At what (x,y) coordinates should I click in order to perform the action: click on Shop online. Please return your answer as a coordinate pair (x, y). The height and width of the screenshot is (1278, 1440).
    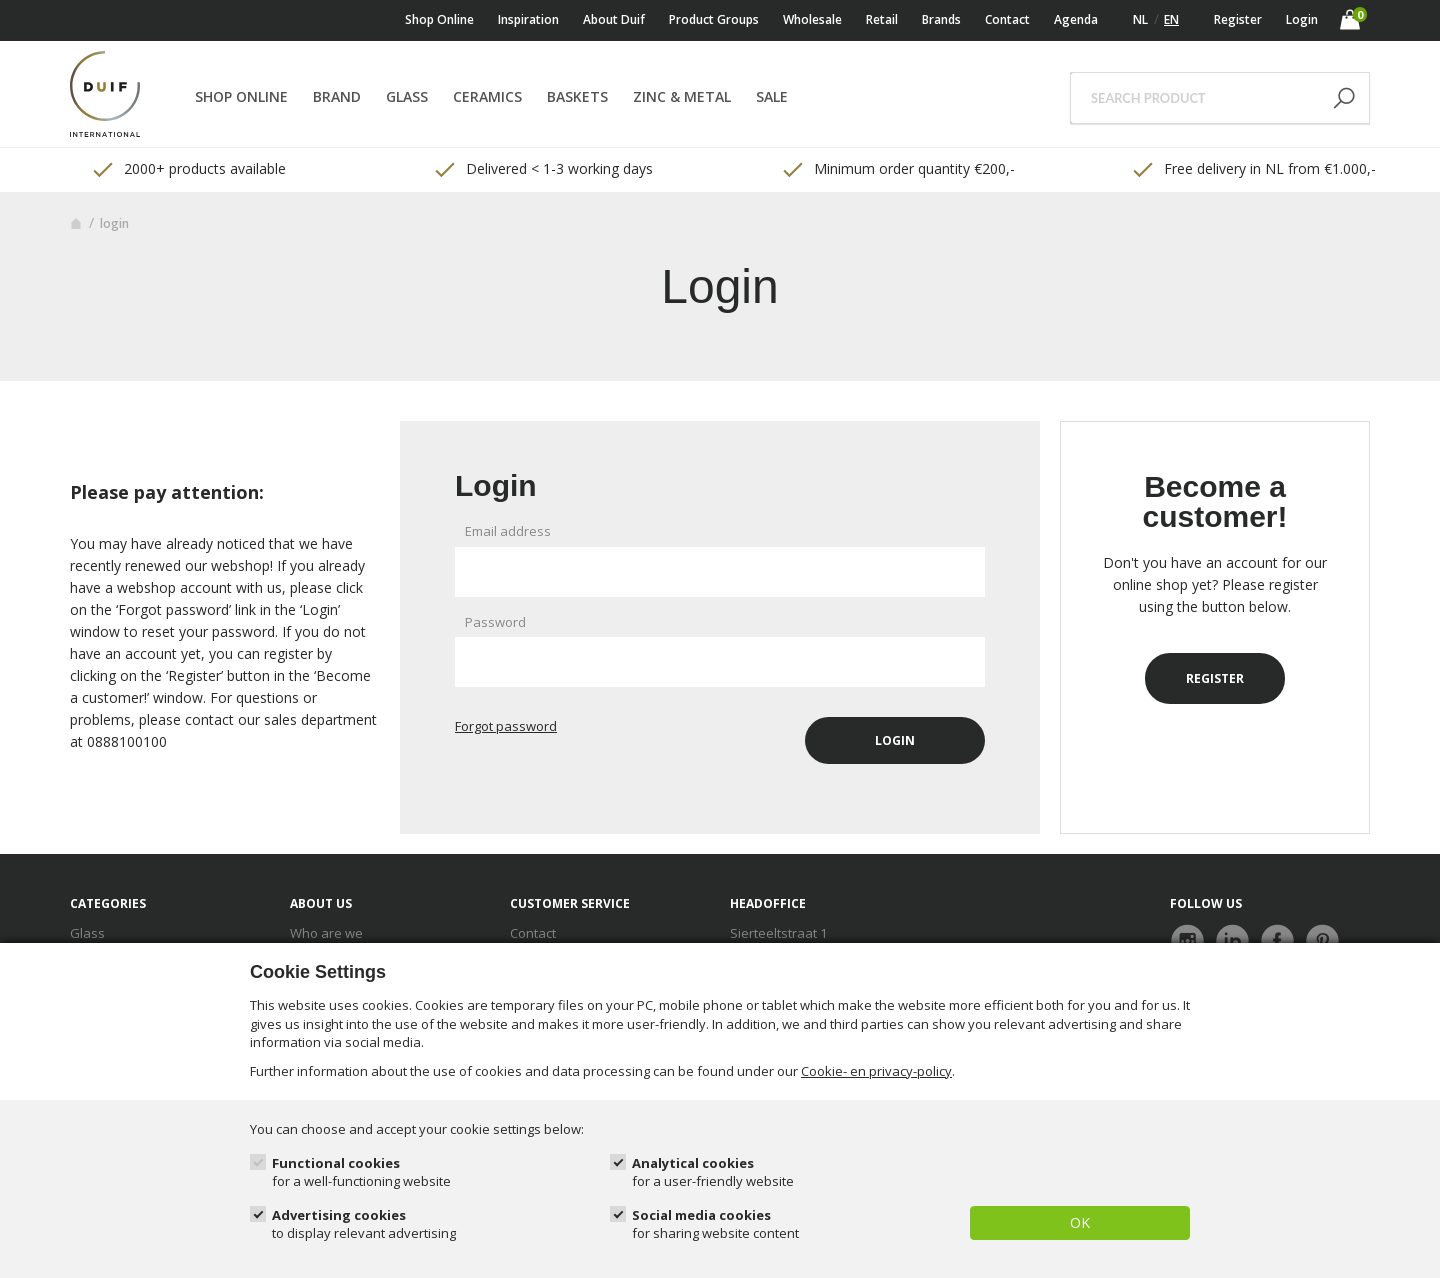
    Looking at the image, I should click on (439, 19).